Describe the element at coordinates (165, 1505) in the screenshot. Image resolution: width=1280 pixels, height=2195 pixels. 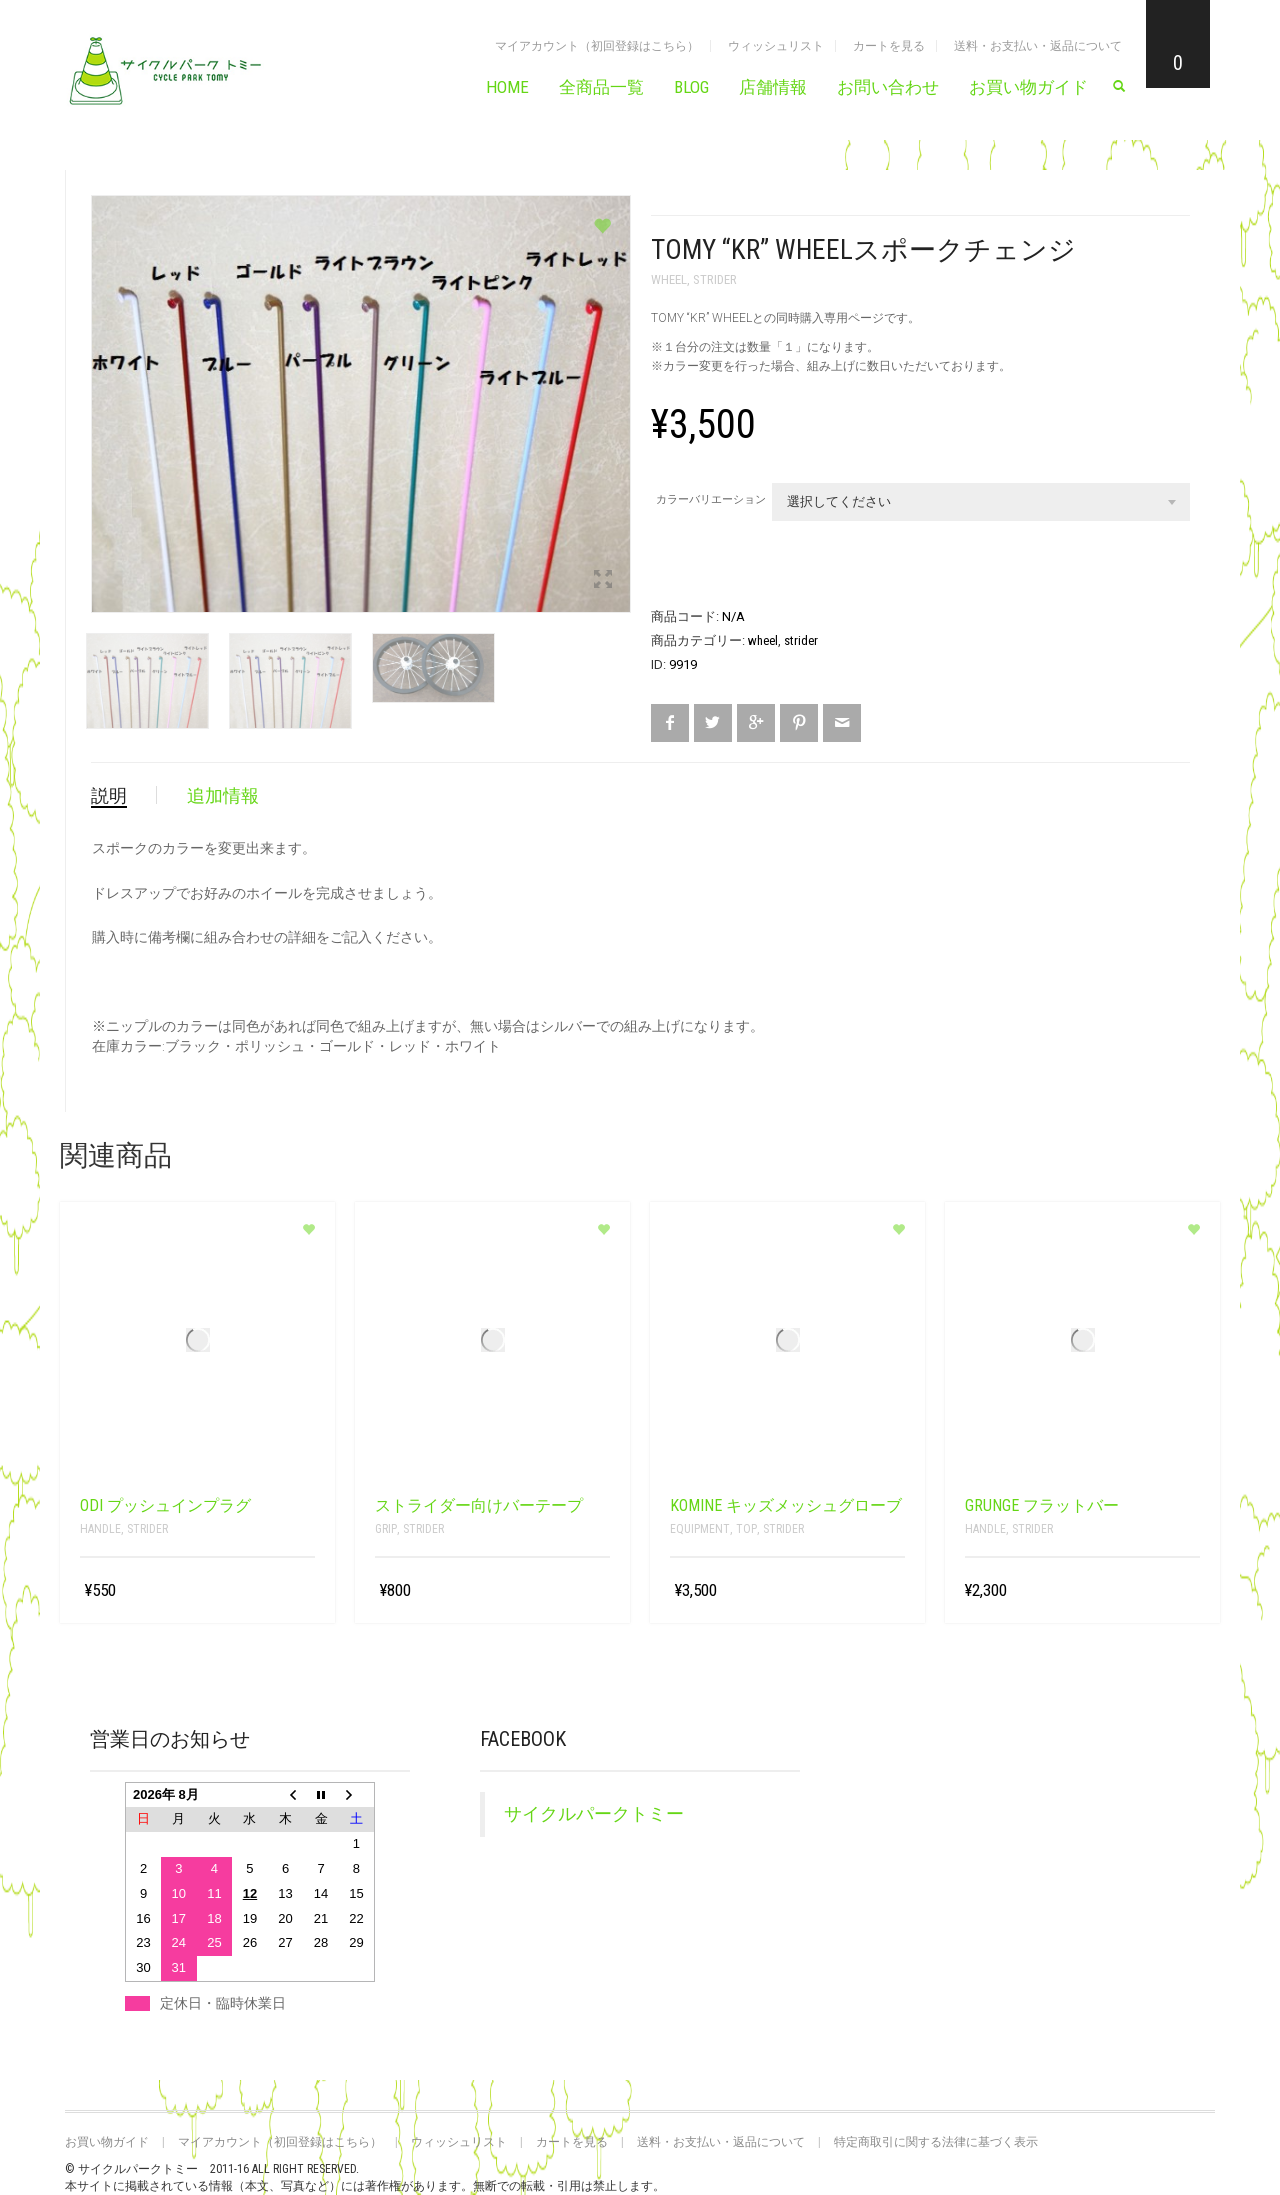
I see `ODI プッシュインプラグ` at that location.